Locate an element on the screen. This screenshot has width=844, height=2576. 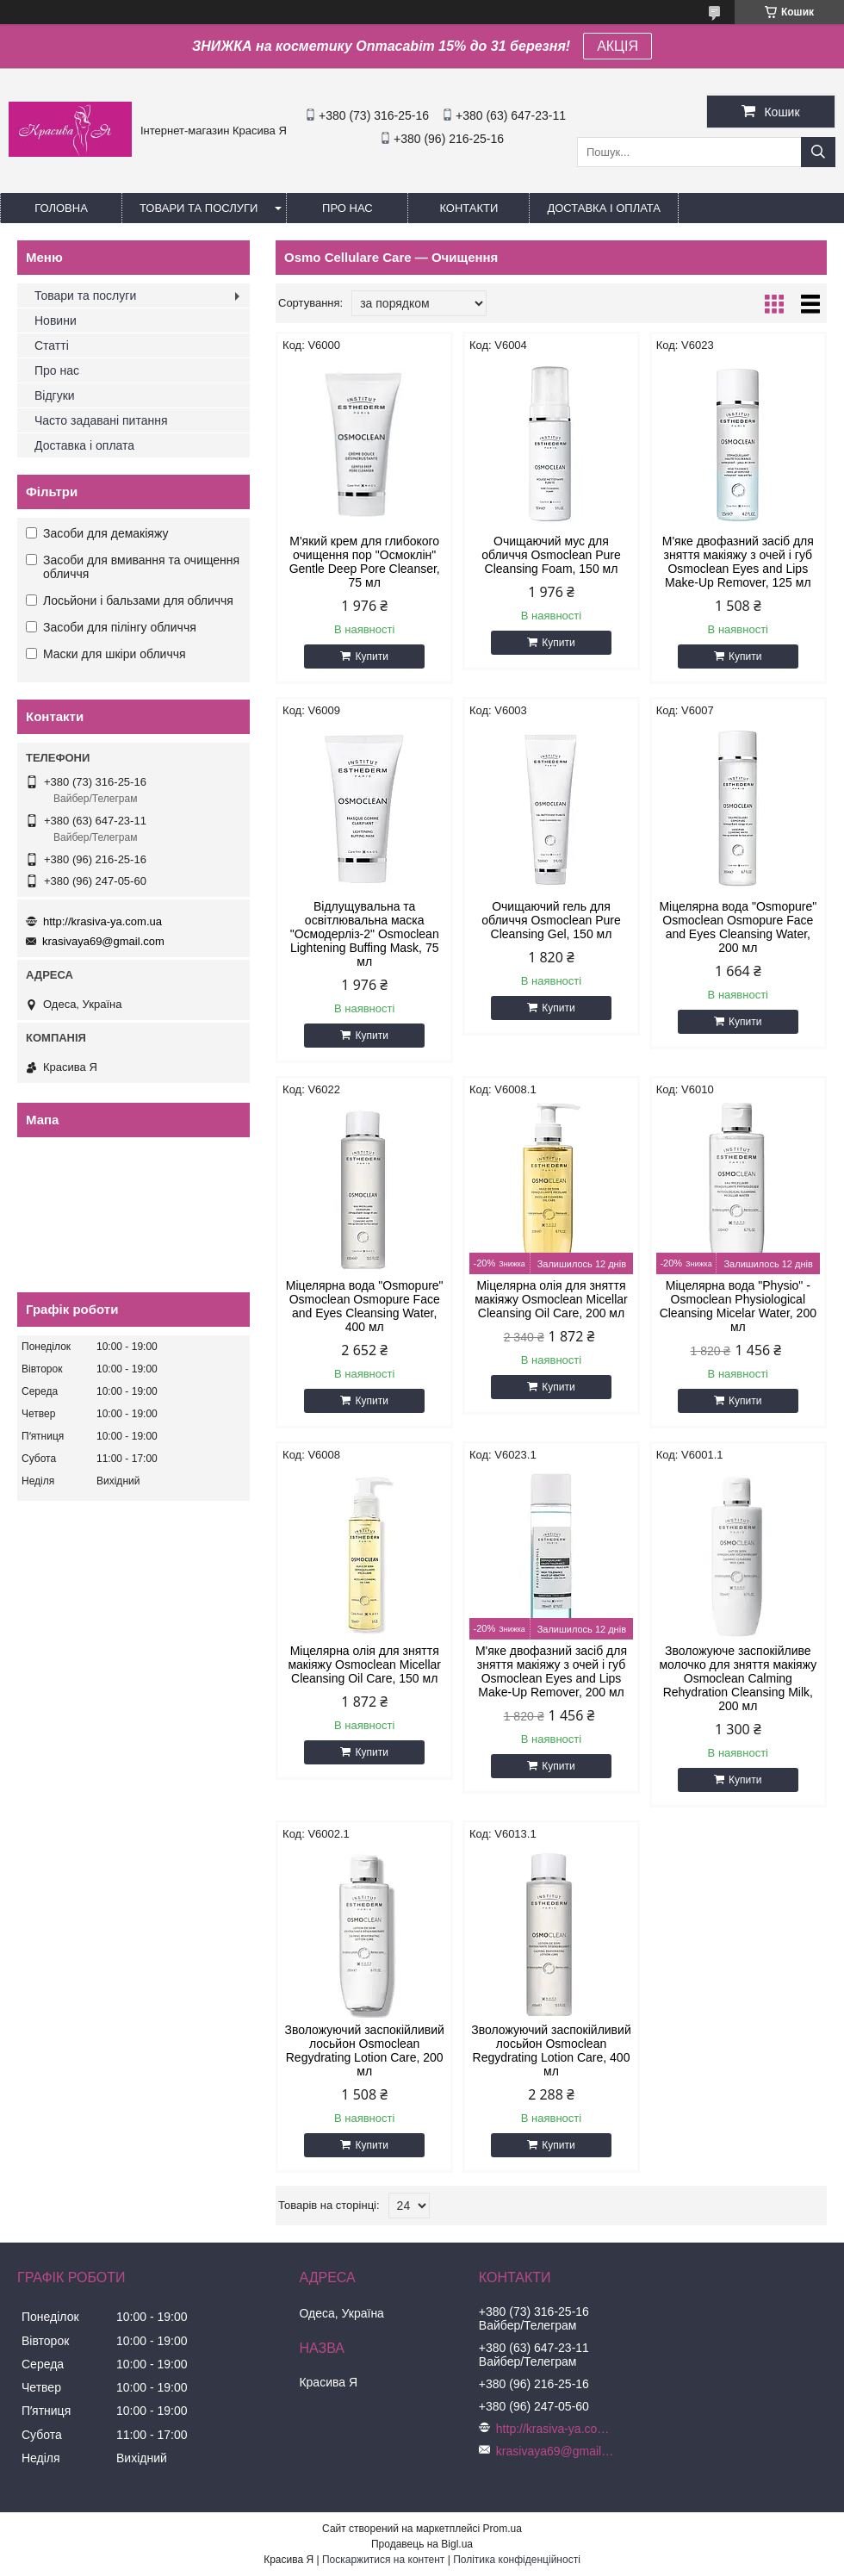
Міцелярна вода "Osmopure" Osmoclean Osmopure Face and Eyes Cleansing Water, 400 мл is located at coordinates (365, 1306).